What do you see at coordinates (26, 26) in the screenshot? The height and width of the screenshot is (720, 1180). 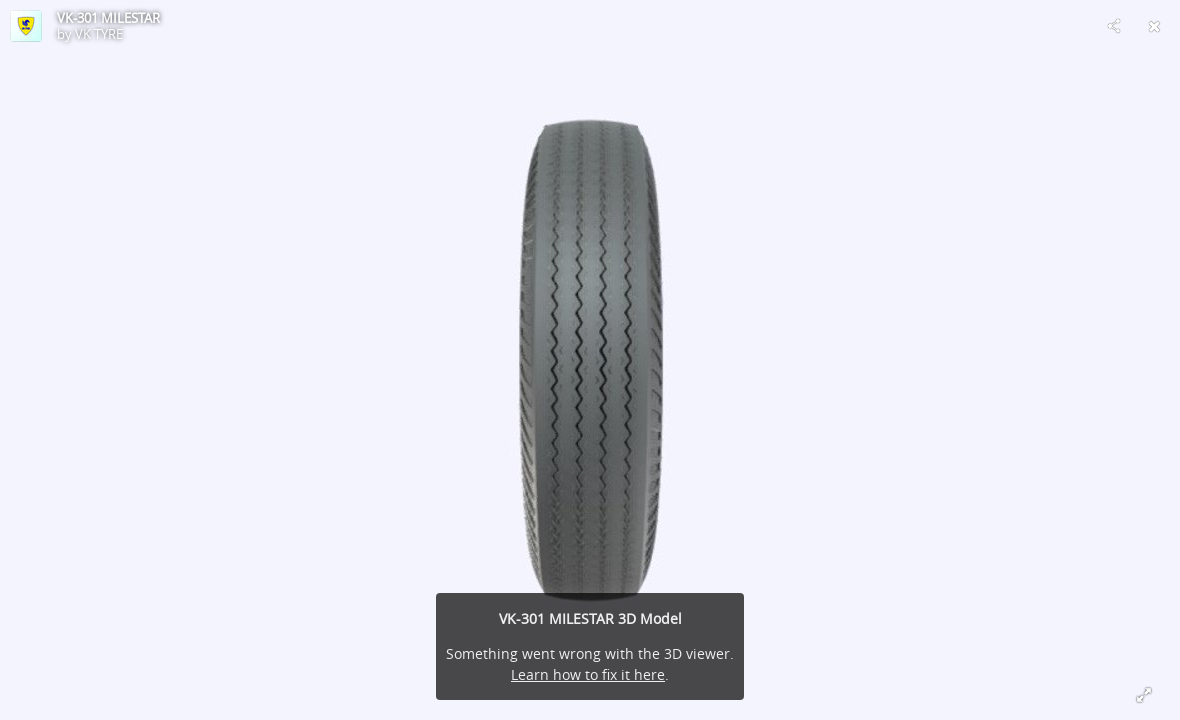 I see `[Visit VK TYRE's Profile]` at bounding box center [26, 26].